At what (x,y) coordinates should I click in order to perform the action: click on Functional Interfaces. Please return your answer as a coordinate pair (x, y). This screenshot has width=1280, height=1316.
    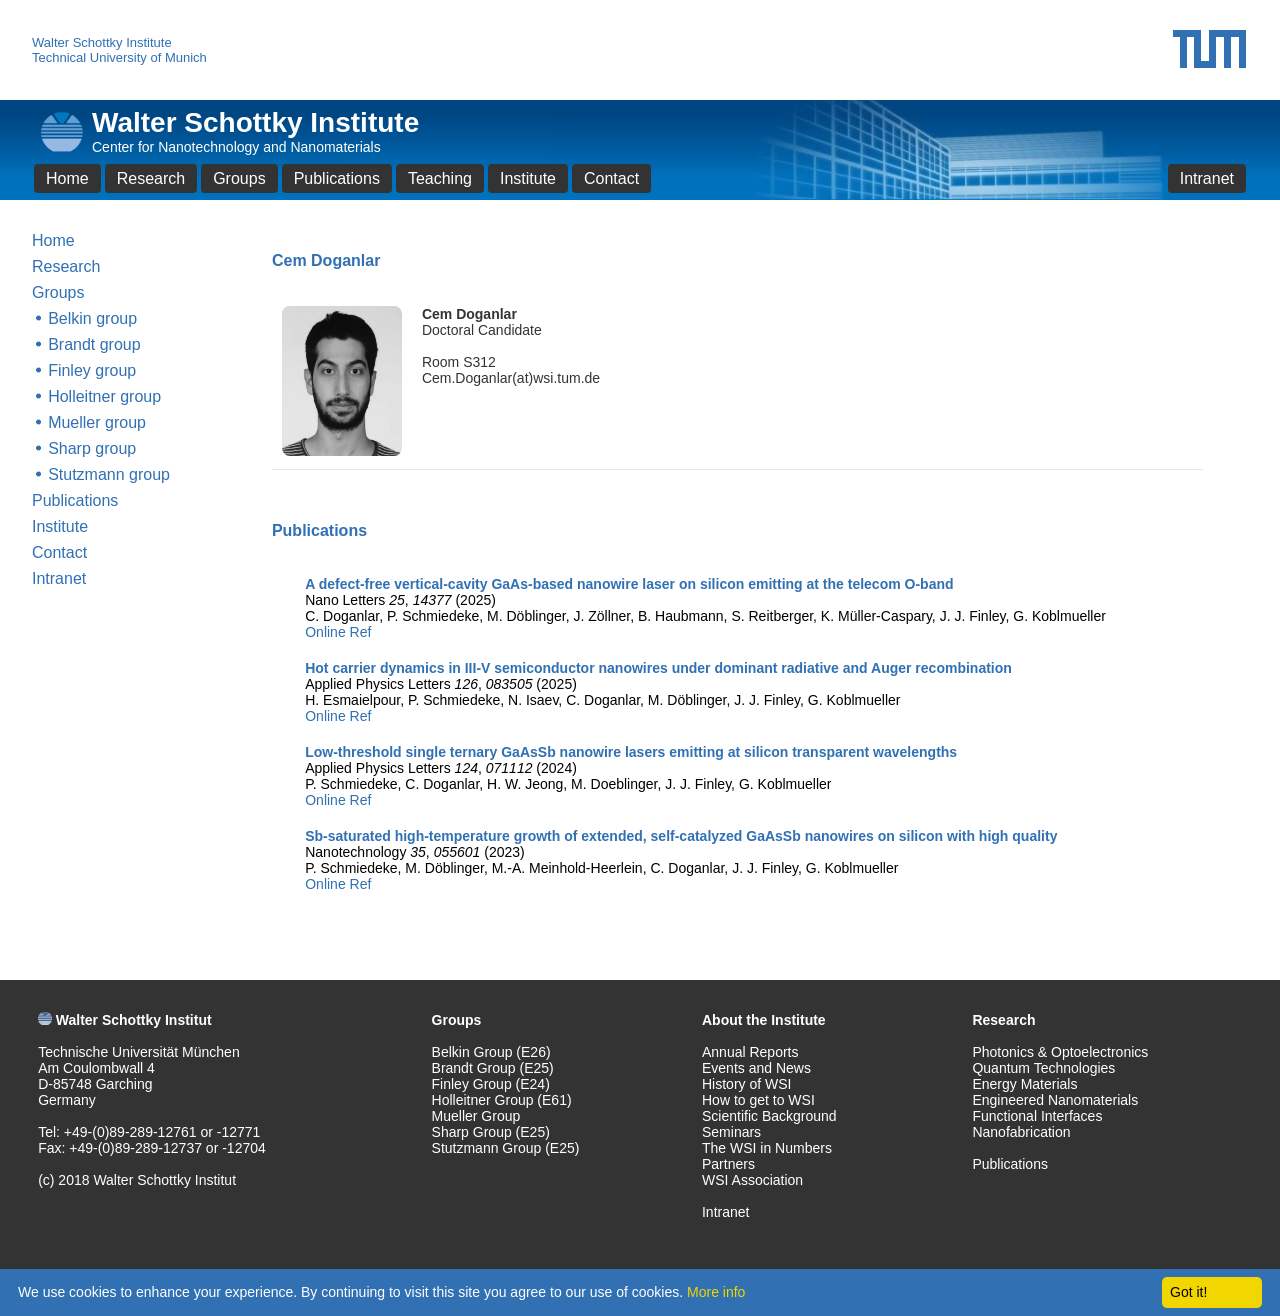
    Looking at the image, I should click on (1037, 1116).